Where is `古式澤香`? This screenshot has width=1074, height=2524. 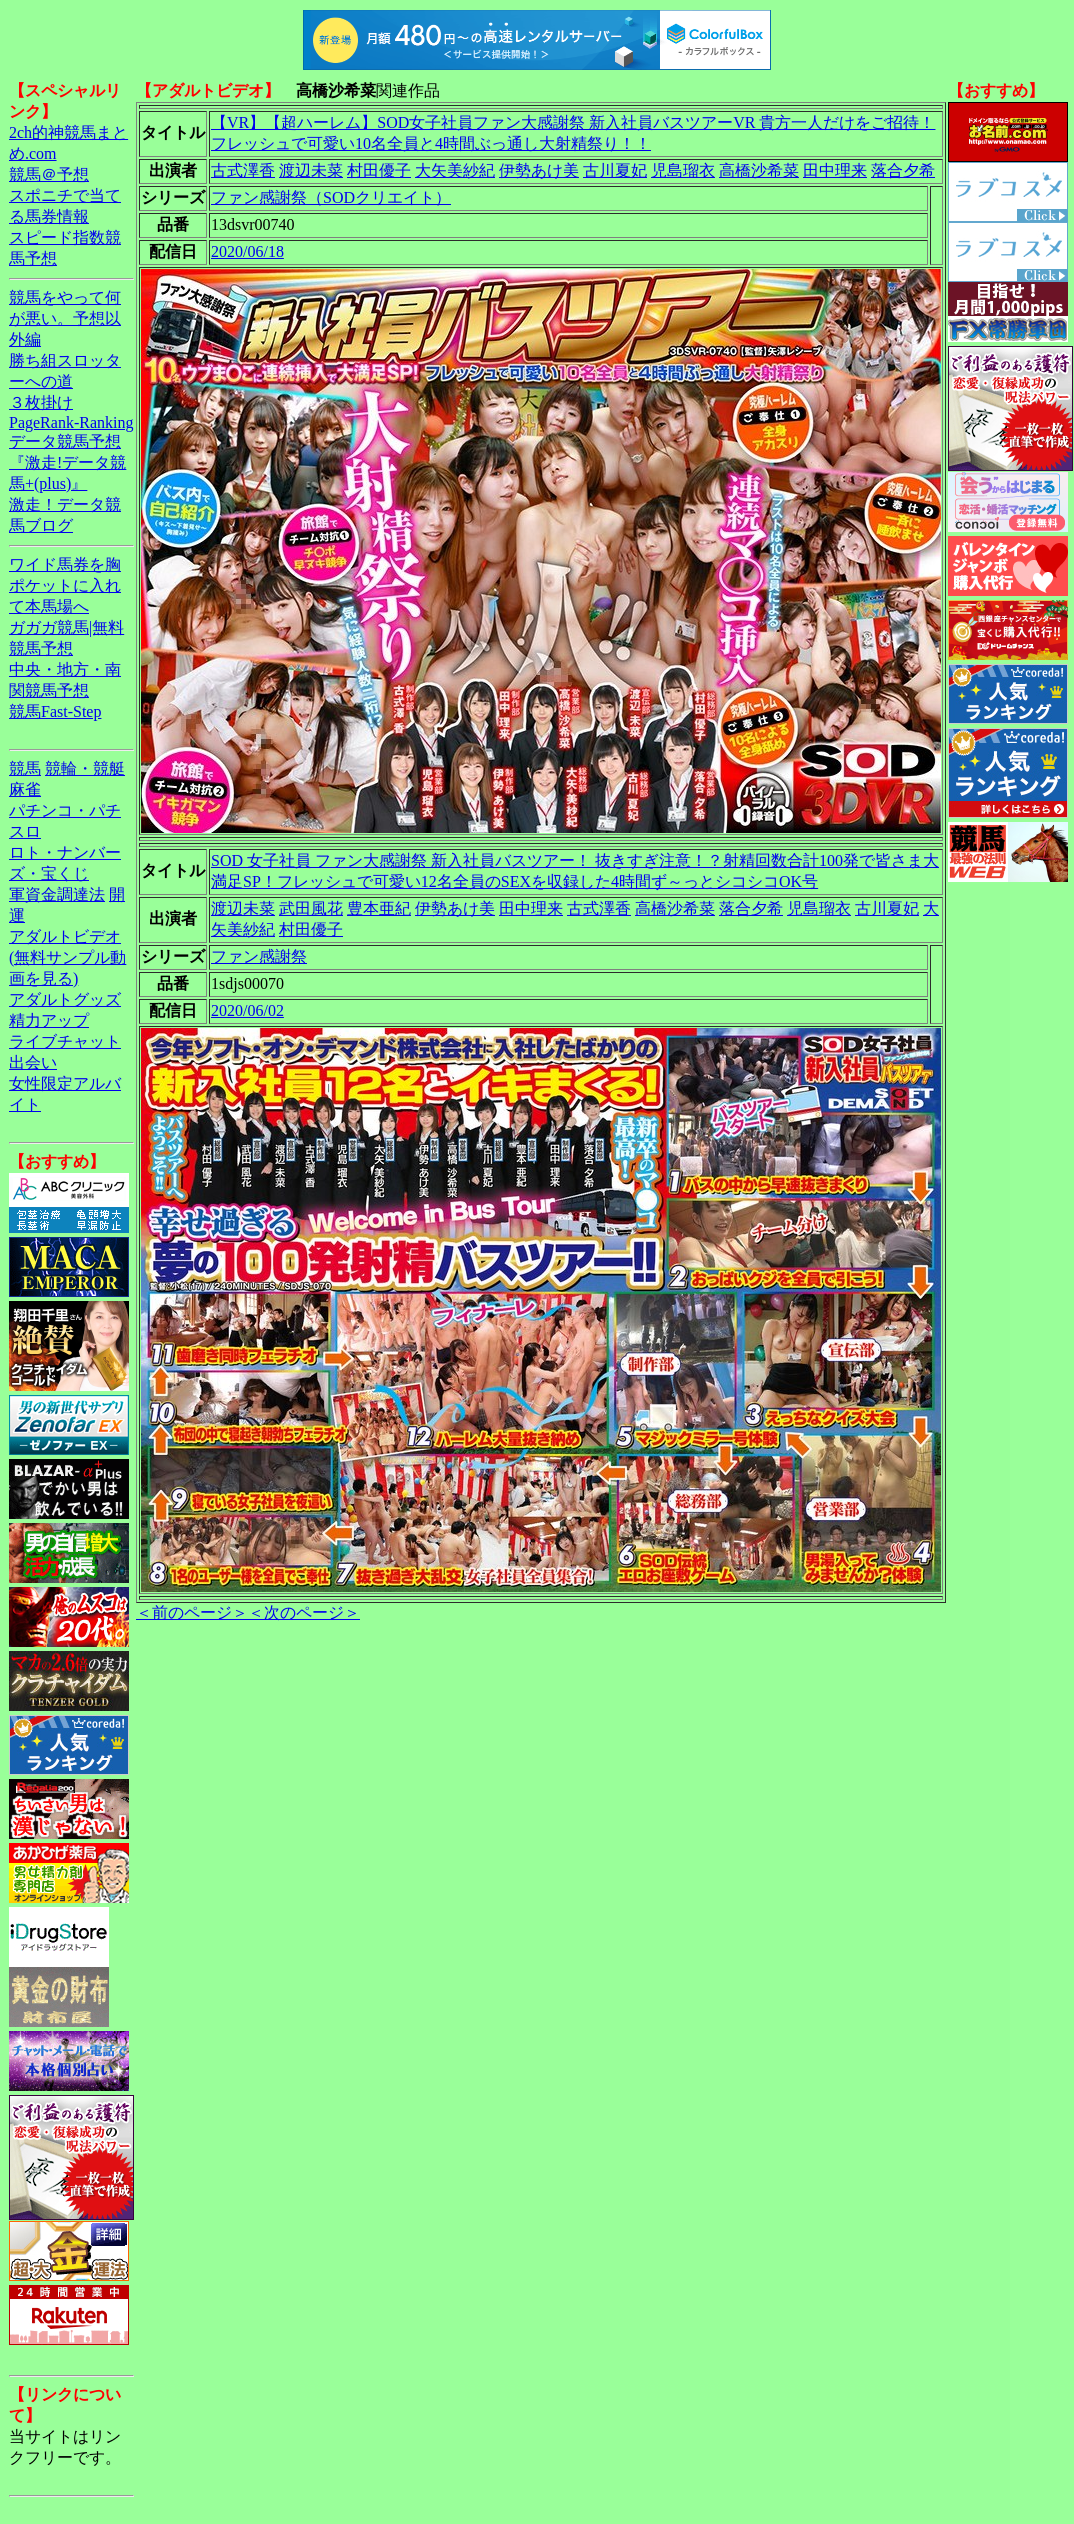
古式澤香 is located at coordinates (243, 170).